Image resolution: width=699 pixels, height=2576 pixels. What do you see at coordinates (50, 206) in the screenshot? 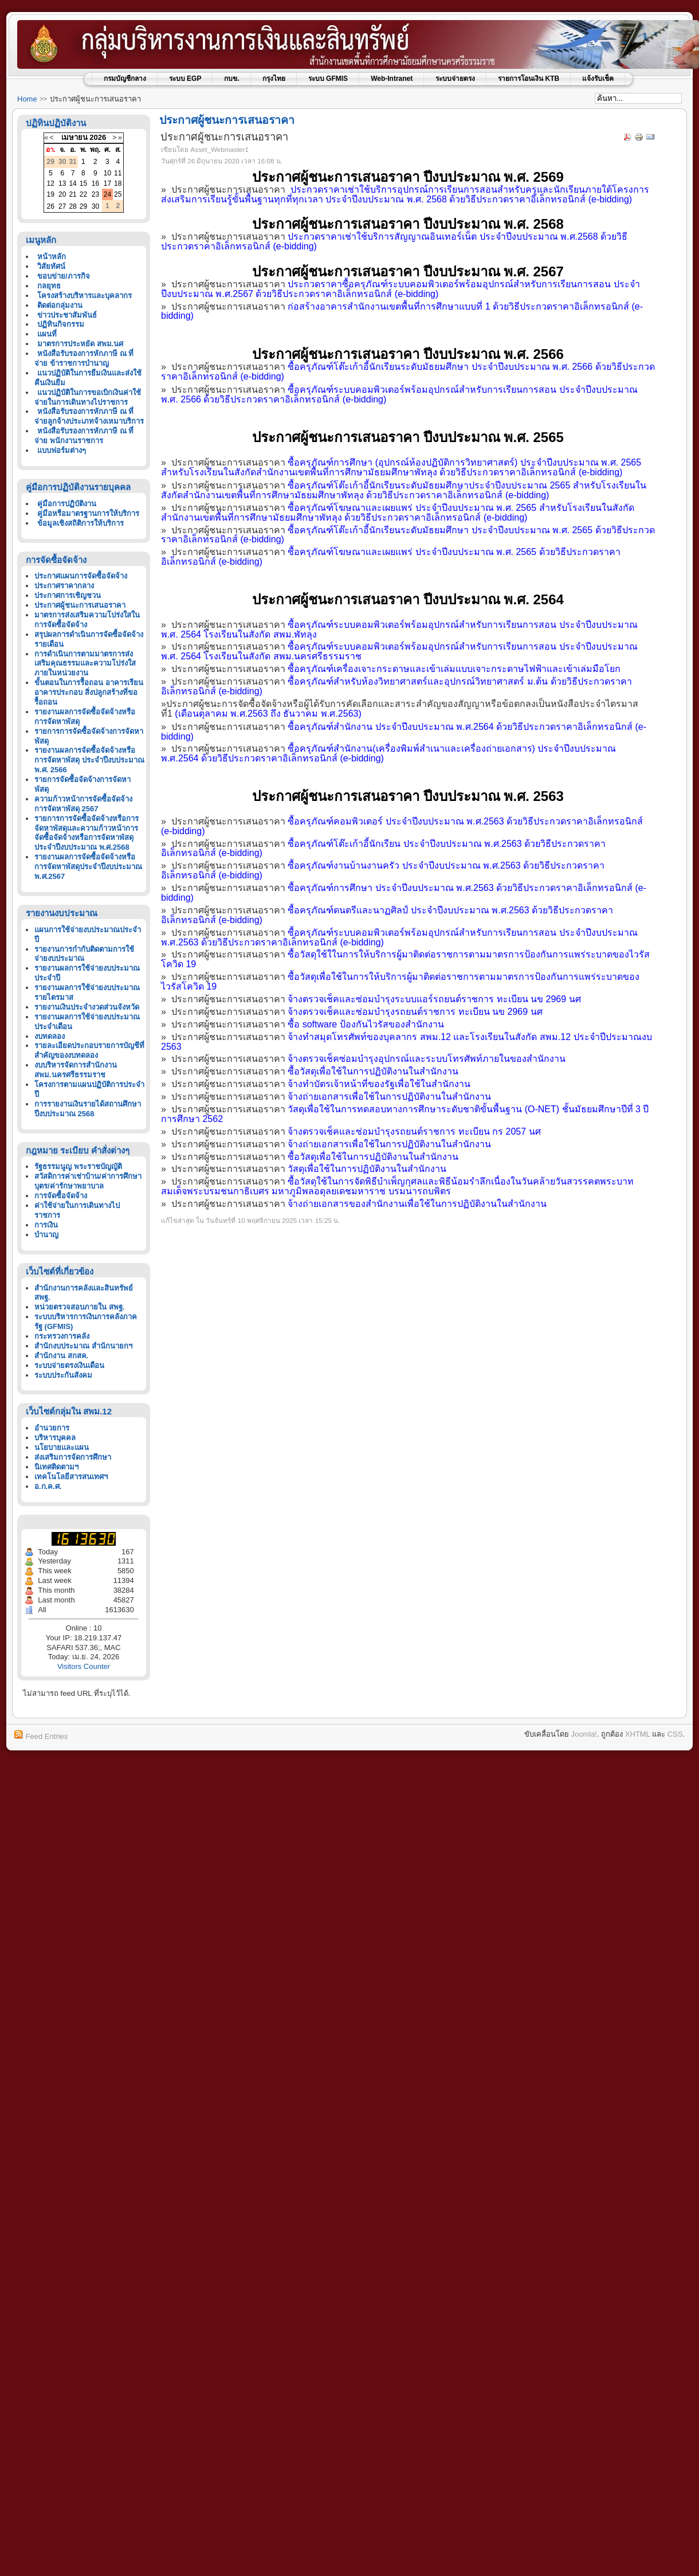
I see `26` at bounding box center [50, 206].